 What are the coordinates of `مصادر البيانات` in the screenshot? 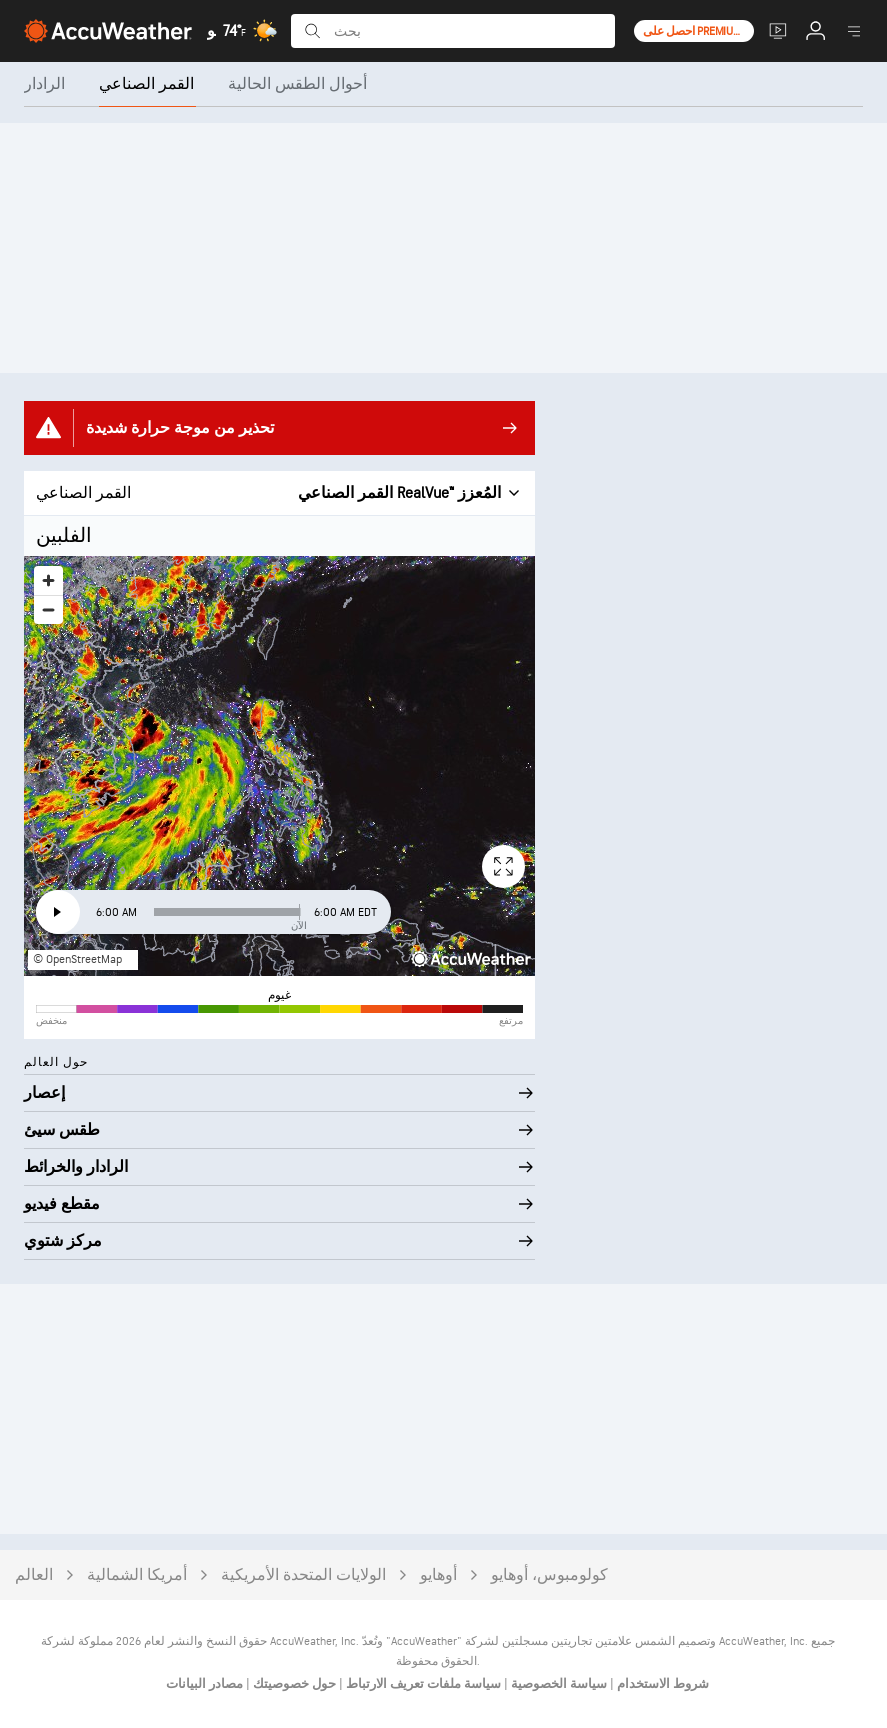 It's located at (204, 1684).